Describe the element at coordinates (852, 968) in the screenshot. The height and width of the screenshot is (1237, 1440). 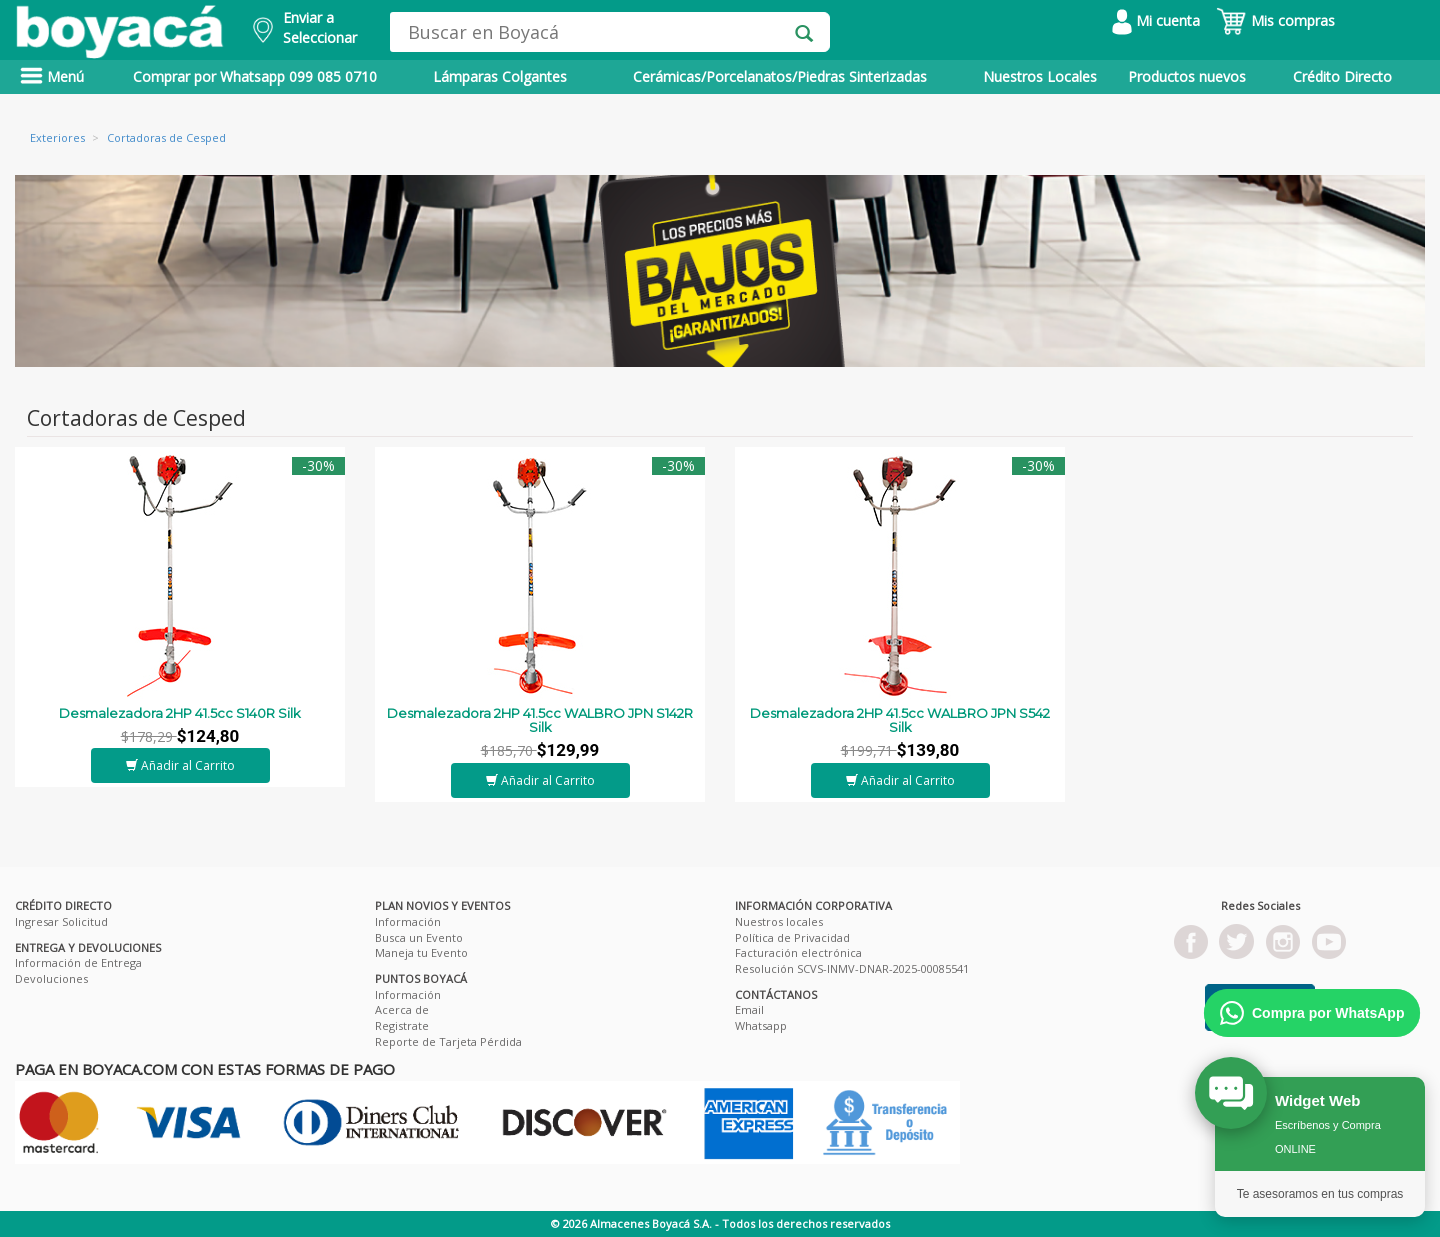
I see `Resolución SCVS-INMV-DNAR-2025-00085541` at that location.